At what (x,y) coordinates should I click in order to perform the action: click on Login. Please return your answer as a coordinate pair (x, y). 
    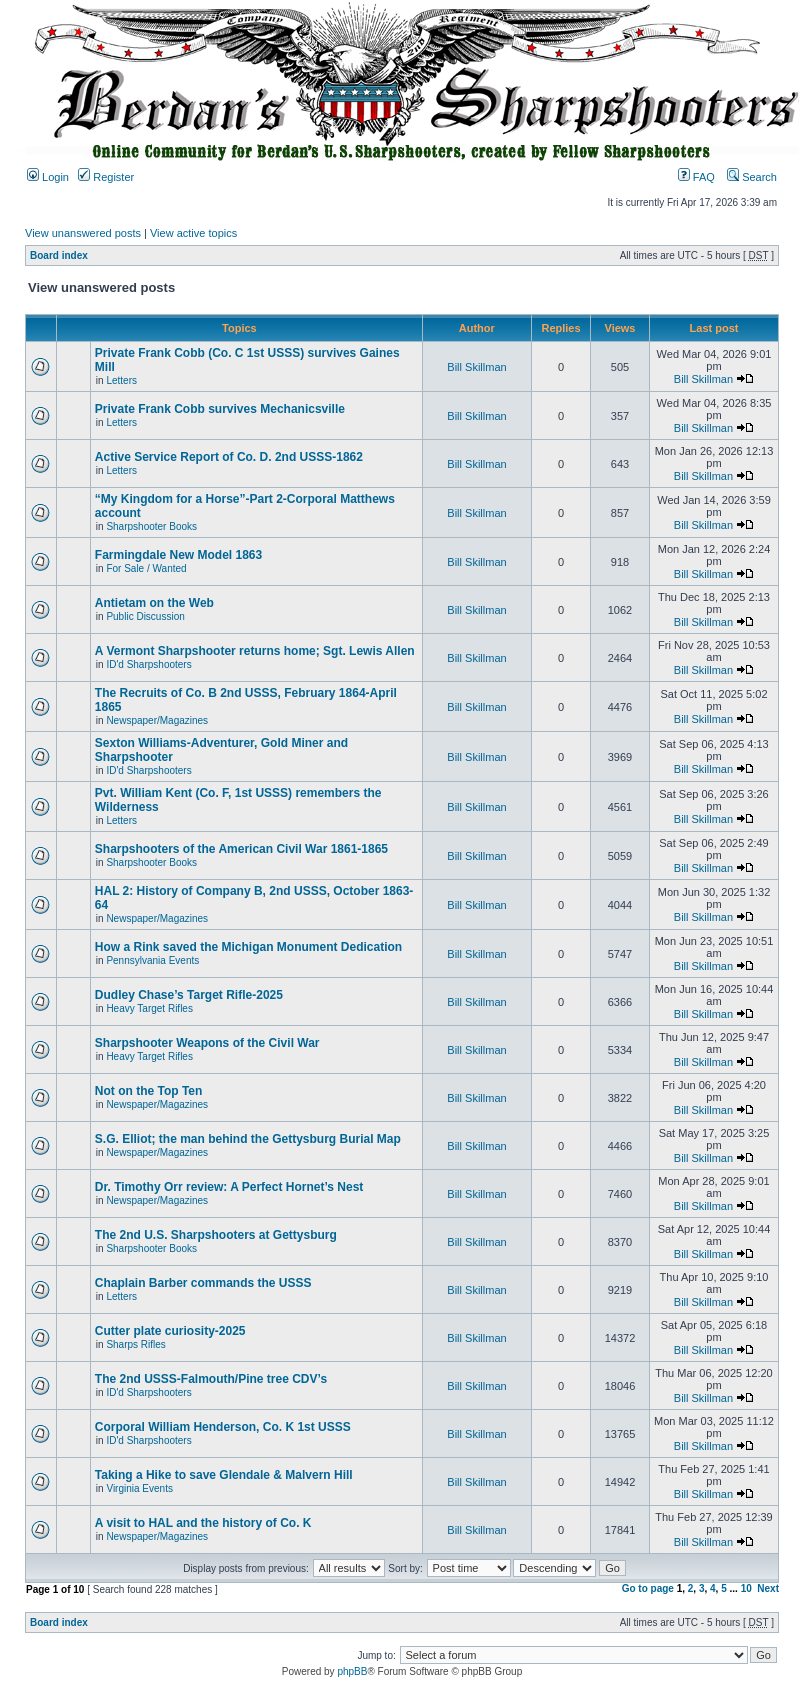
    Looking at the image, I should click on (48, 177).